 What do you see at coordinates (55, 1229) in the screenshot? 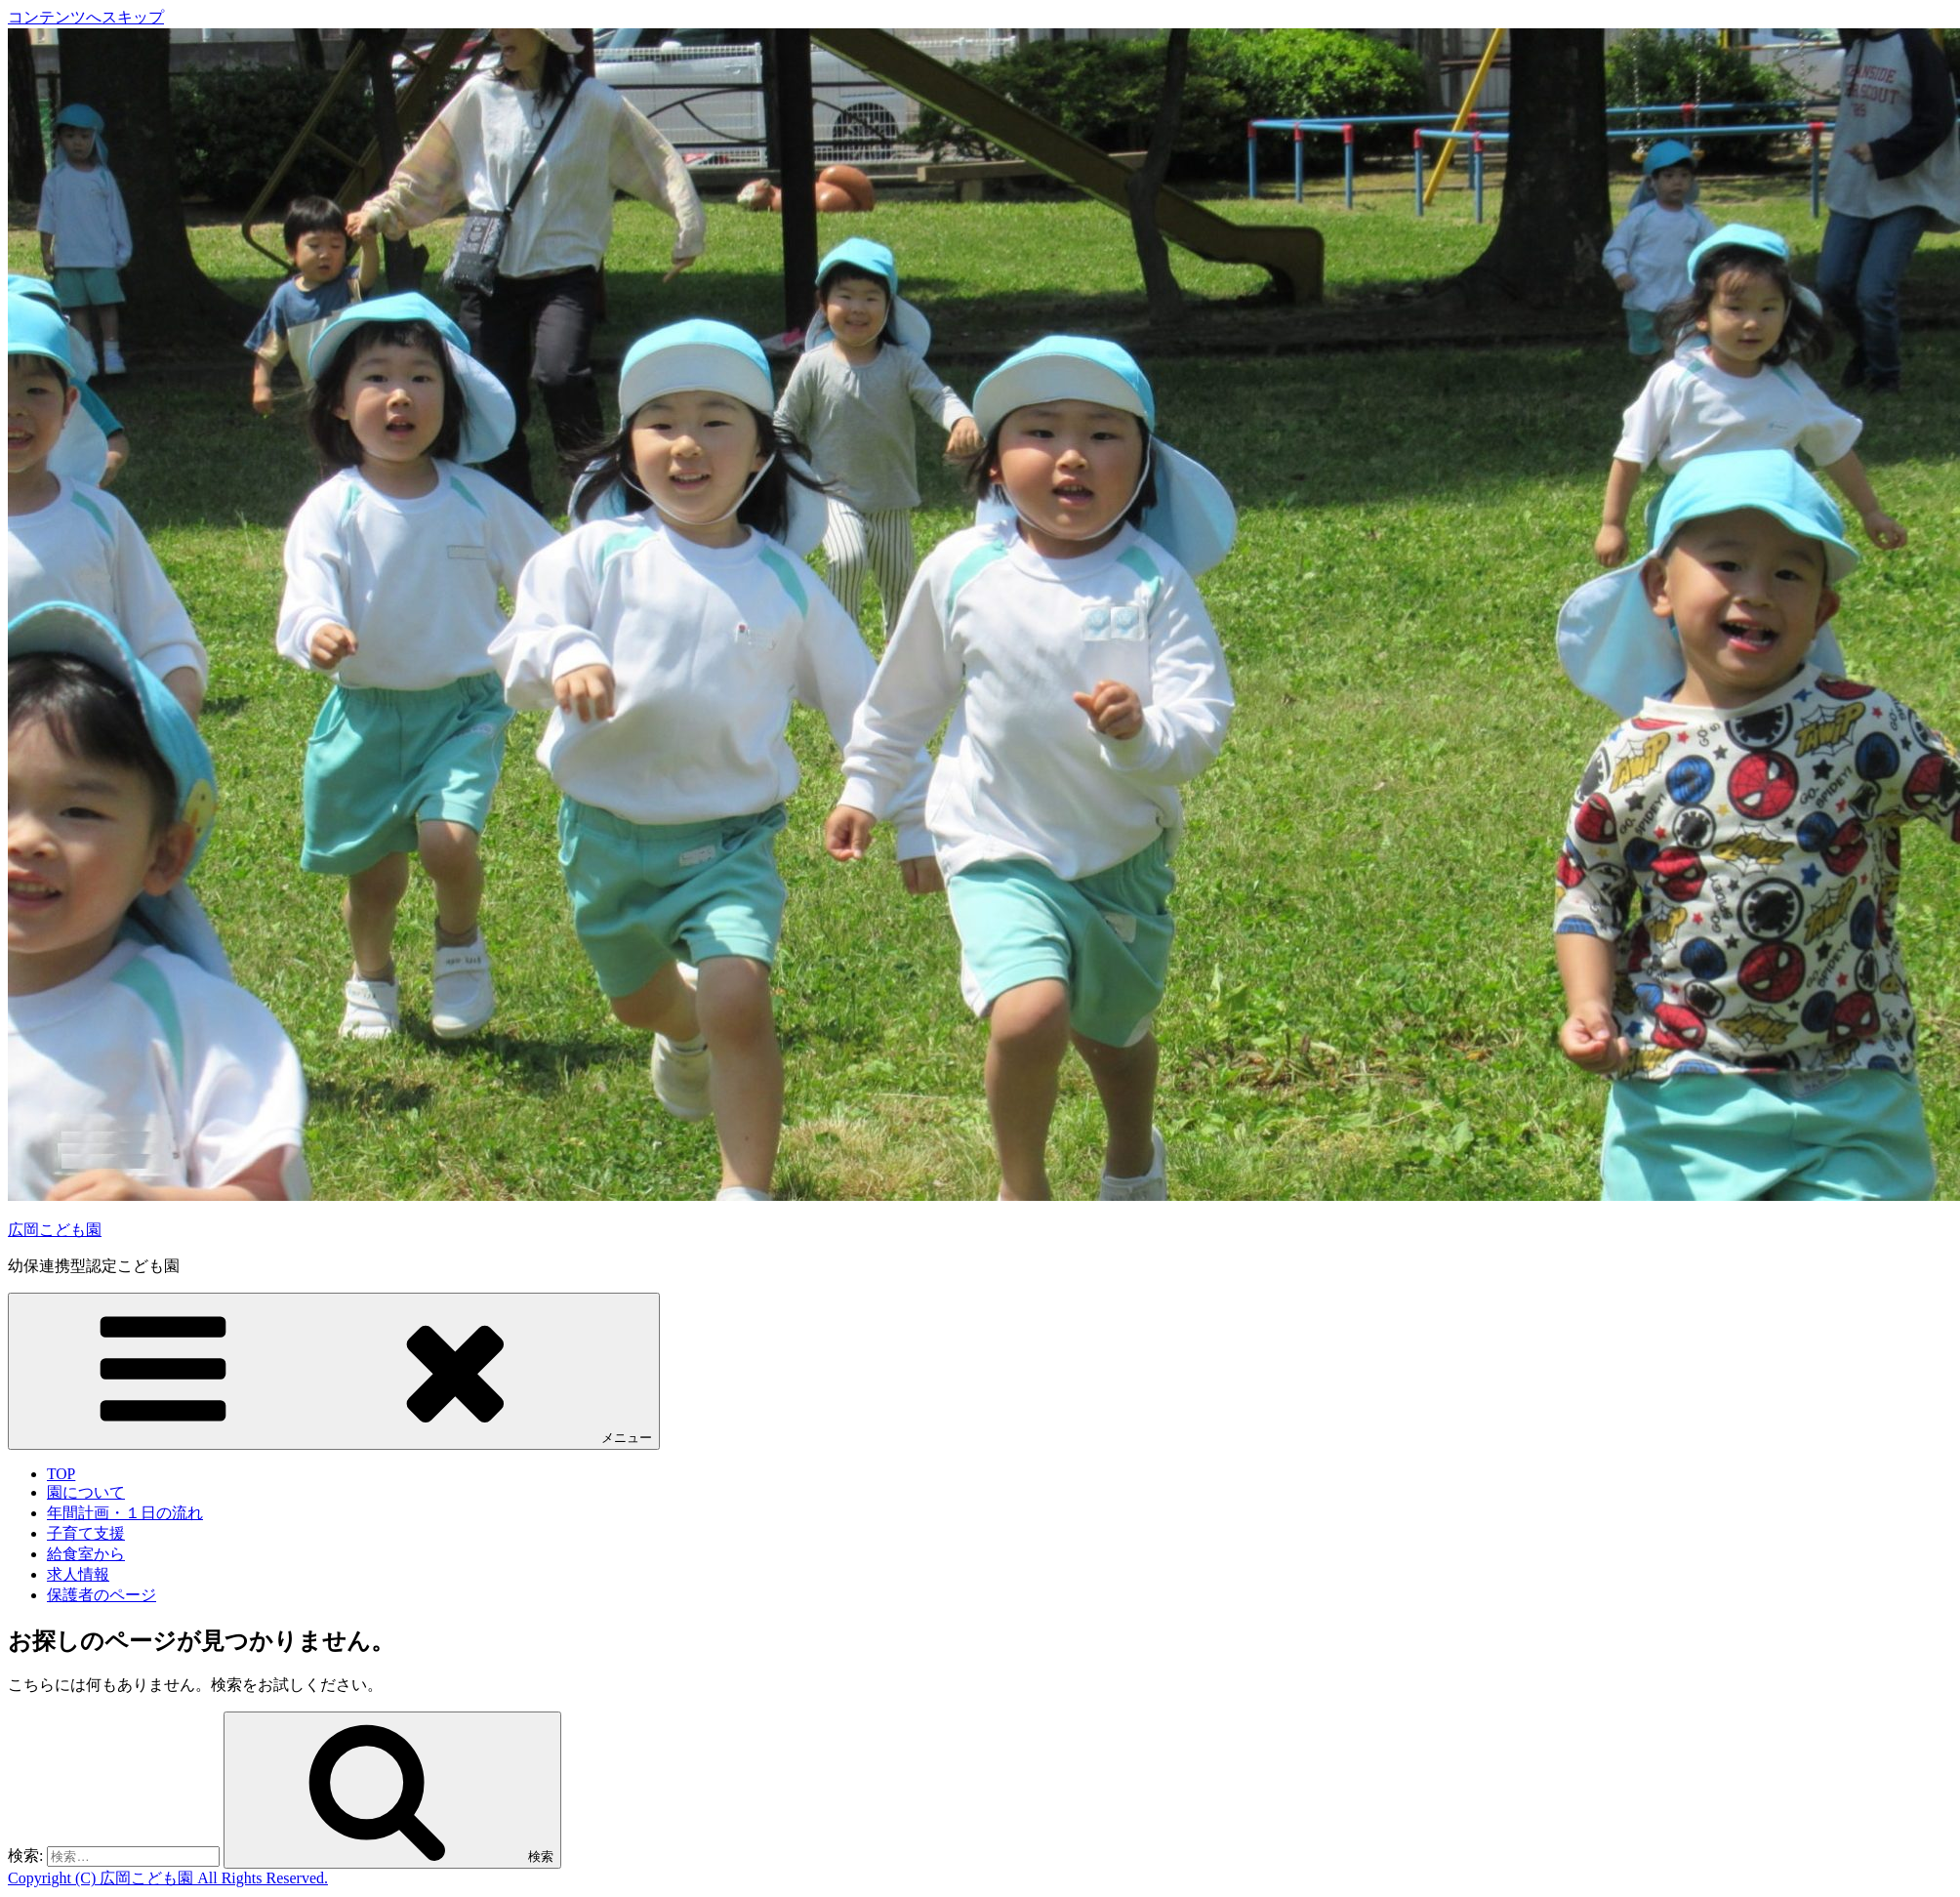
I see `広岡こども園` at bounding box center [55, 1229].